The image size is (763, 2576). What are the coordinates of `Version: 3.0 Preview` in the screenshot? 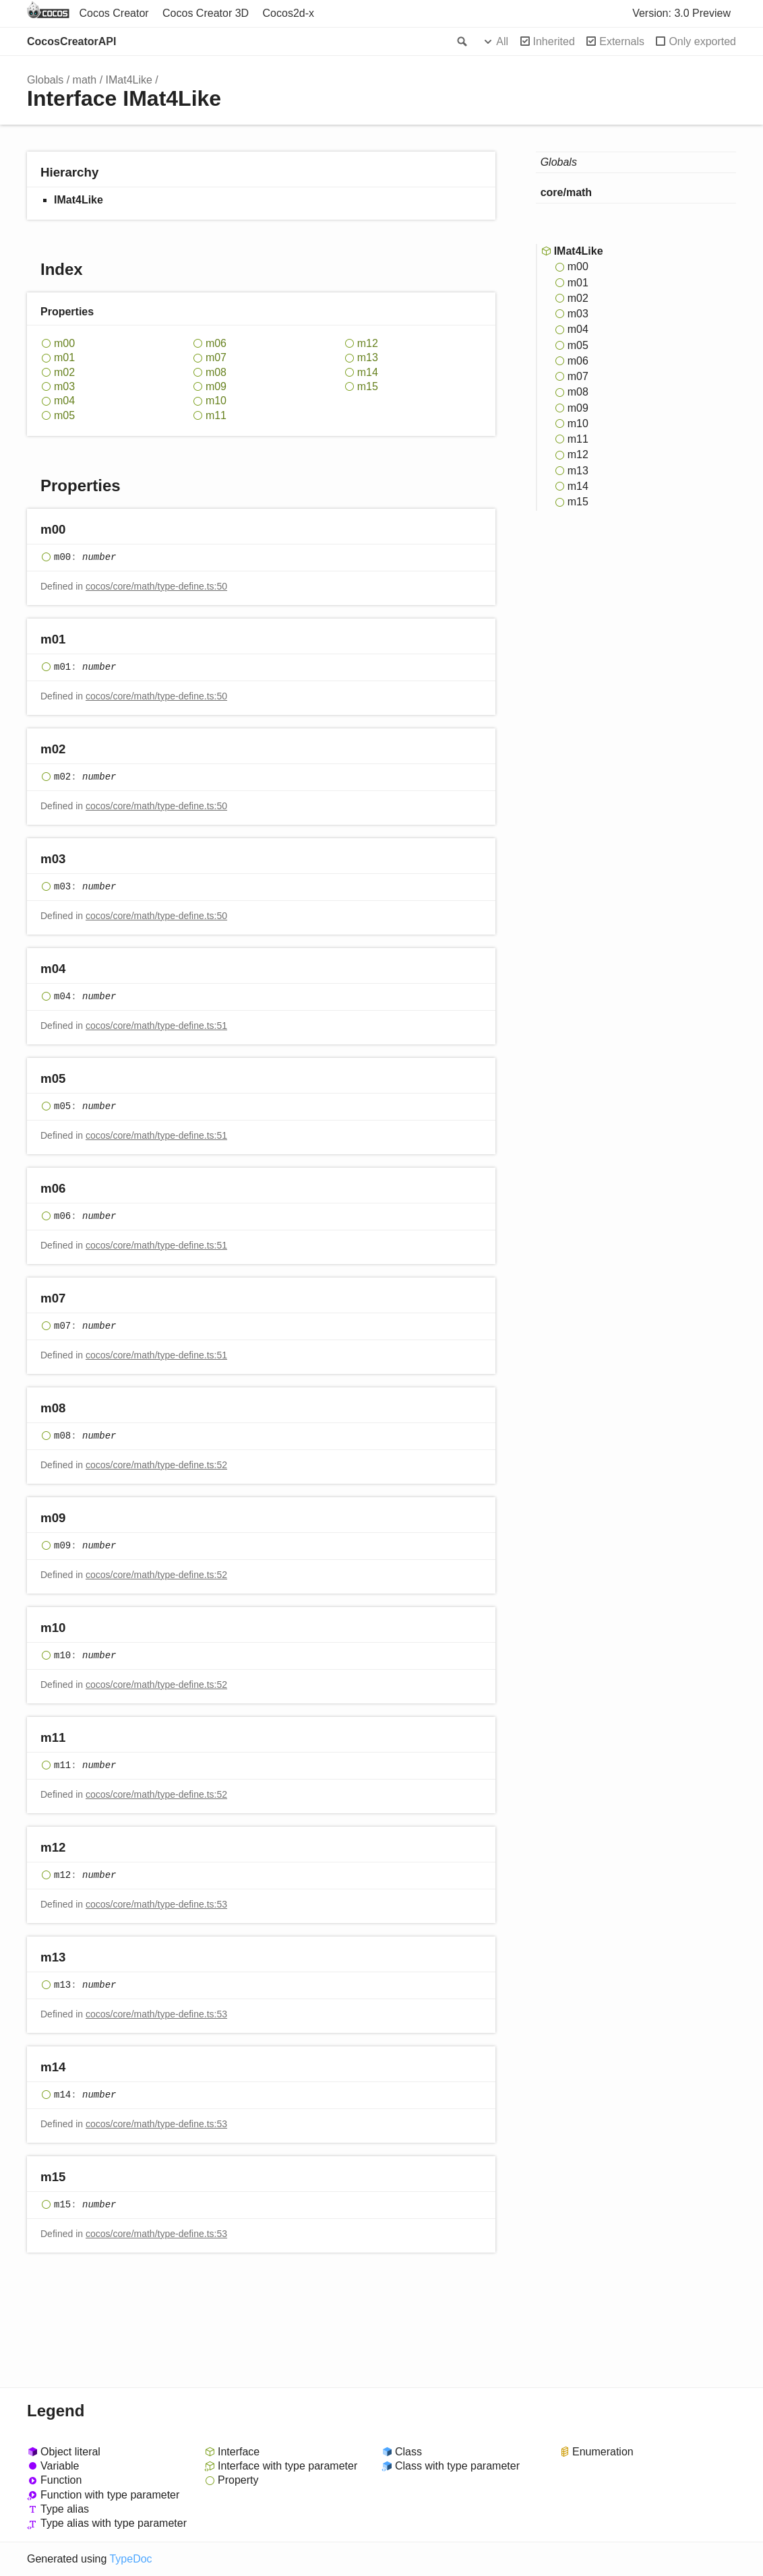 It's located at (681, 13).